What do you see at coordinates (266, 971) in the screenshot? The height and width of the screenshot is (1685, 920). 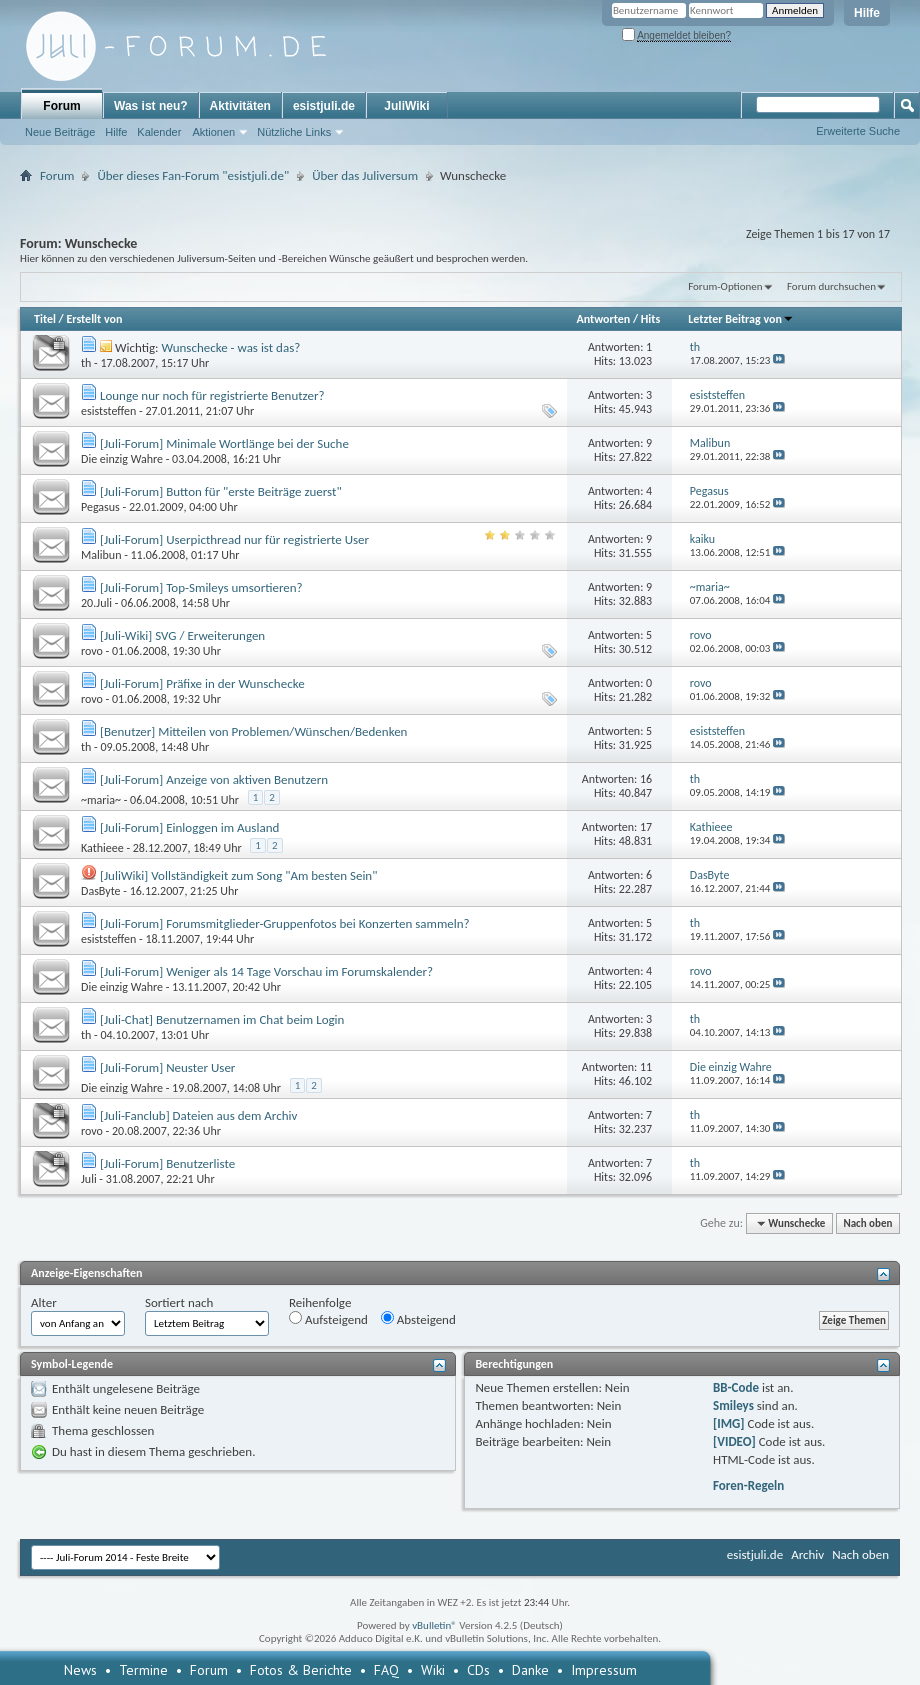 I see `[Juli-Forum] Weniger als 14 Tage Vorschau im Forumskalender?` at bounding box center [266, 971].